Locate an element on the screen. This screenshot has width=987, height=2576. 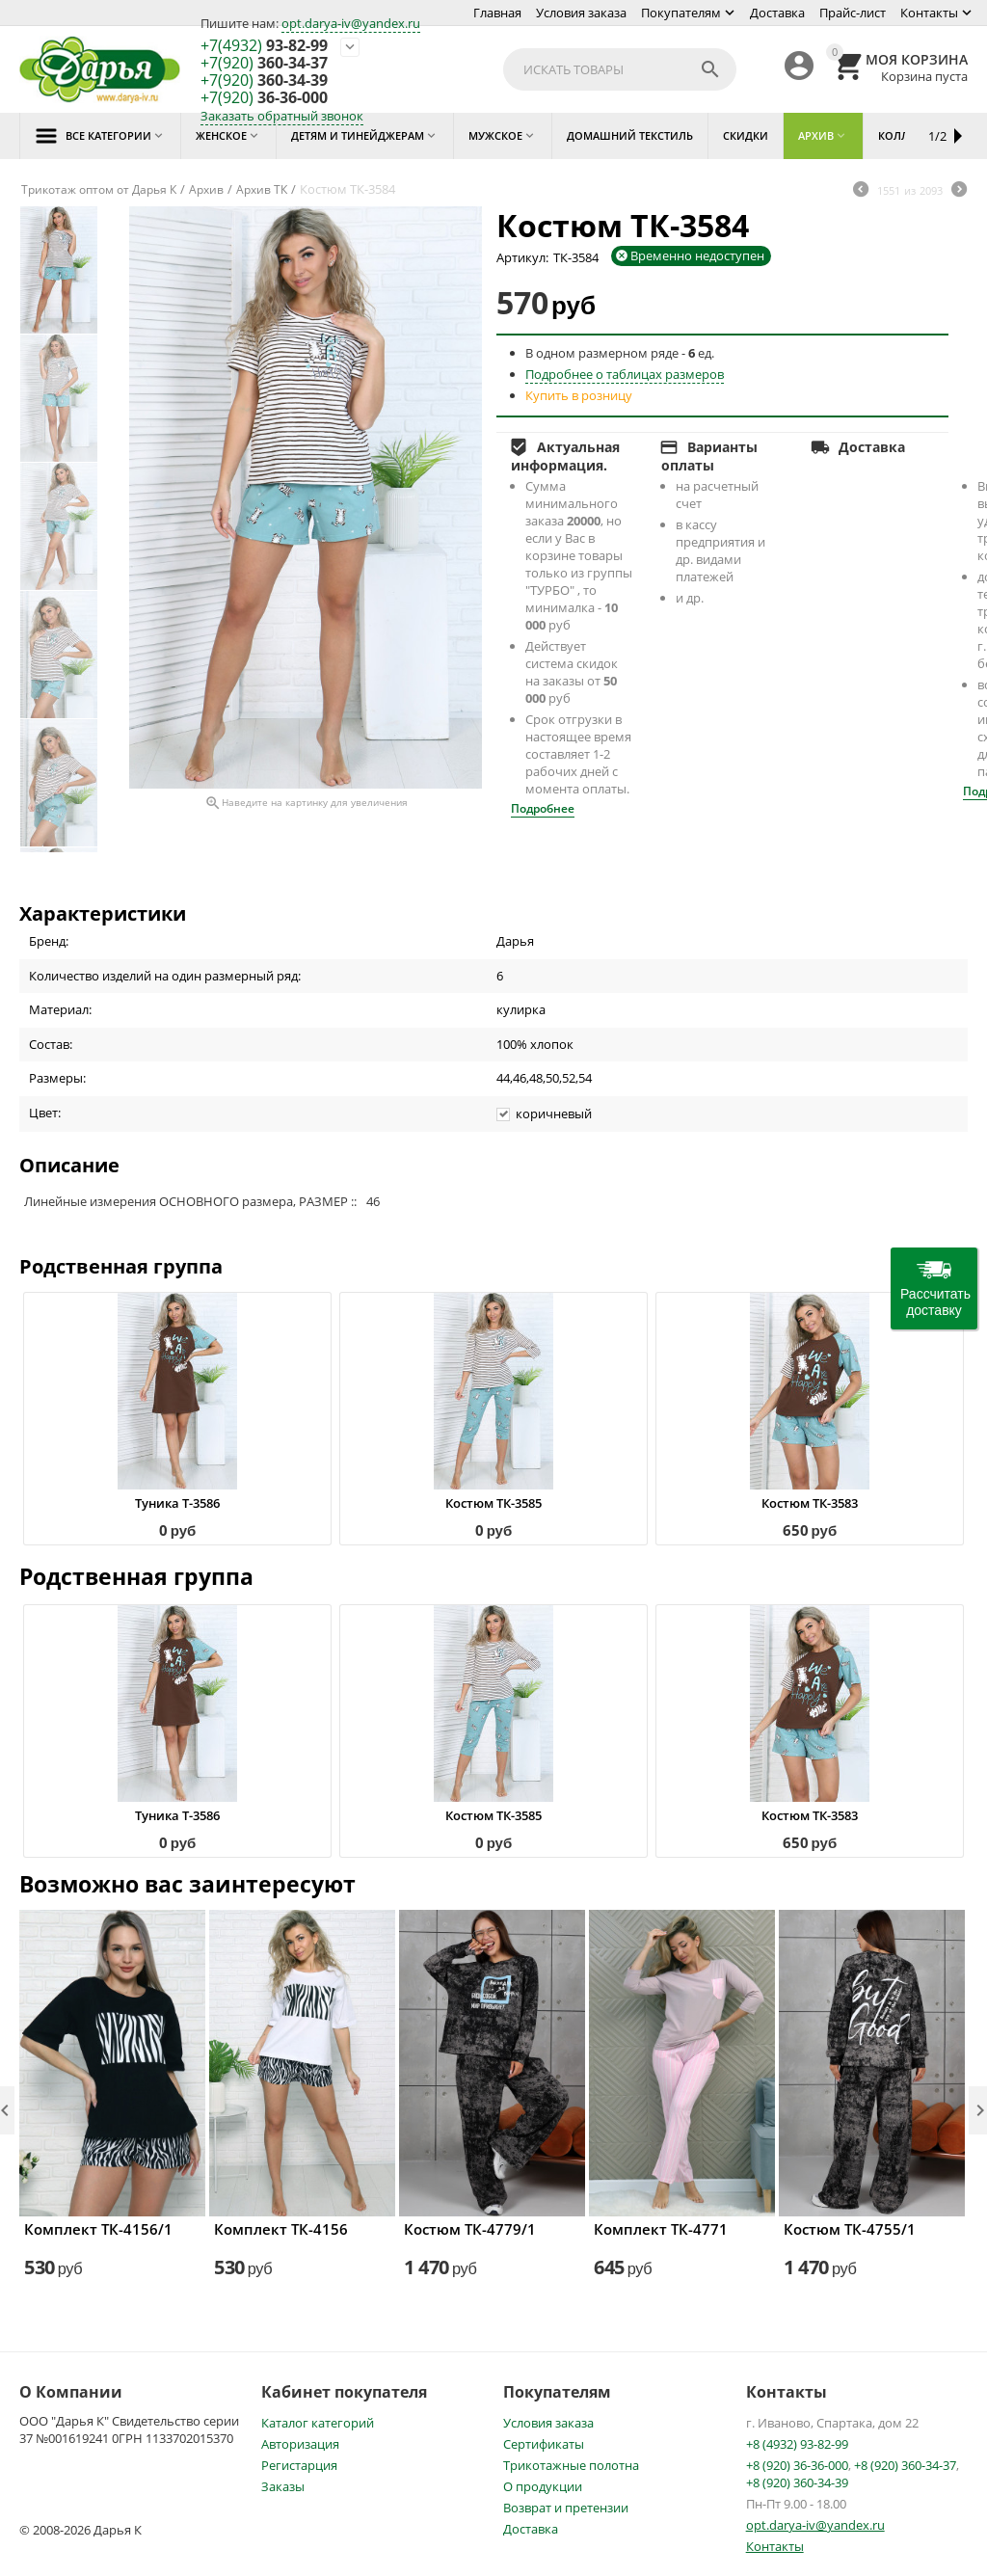
Купить в розницу is located at coordinates (578, 395).